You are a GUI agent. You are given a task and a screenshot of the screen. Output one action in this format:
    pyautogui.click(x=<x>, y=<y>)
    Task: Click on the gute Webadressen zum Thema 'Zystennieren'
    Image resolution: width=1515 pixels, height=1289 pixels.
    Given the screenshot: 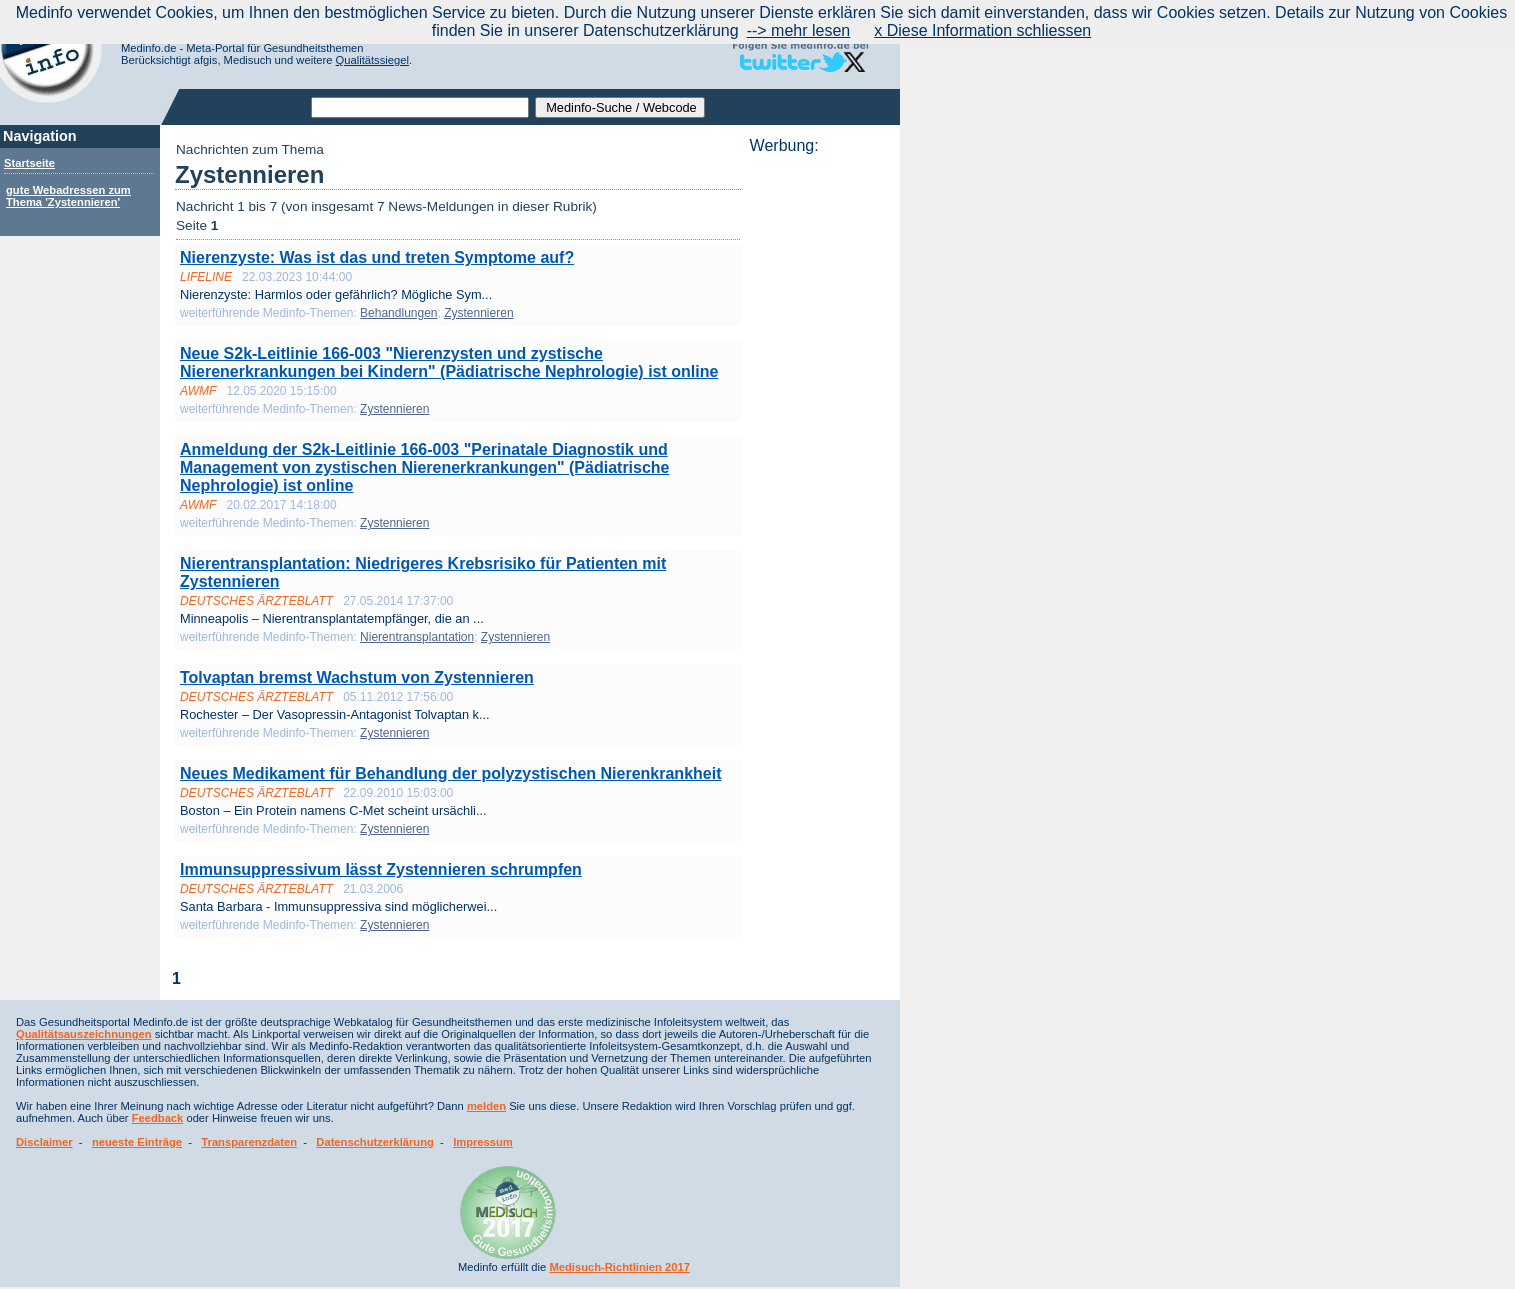 What is the action you would take?
    pyautogui.click(x=68, y=196)
    